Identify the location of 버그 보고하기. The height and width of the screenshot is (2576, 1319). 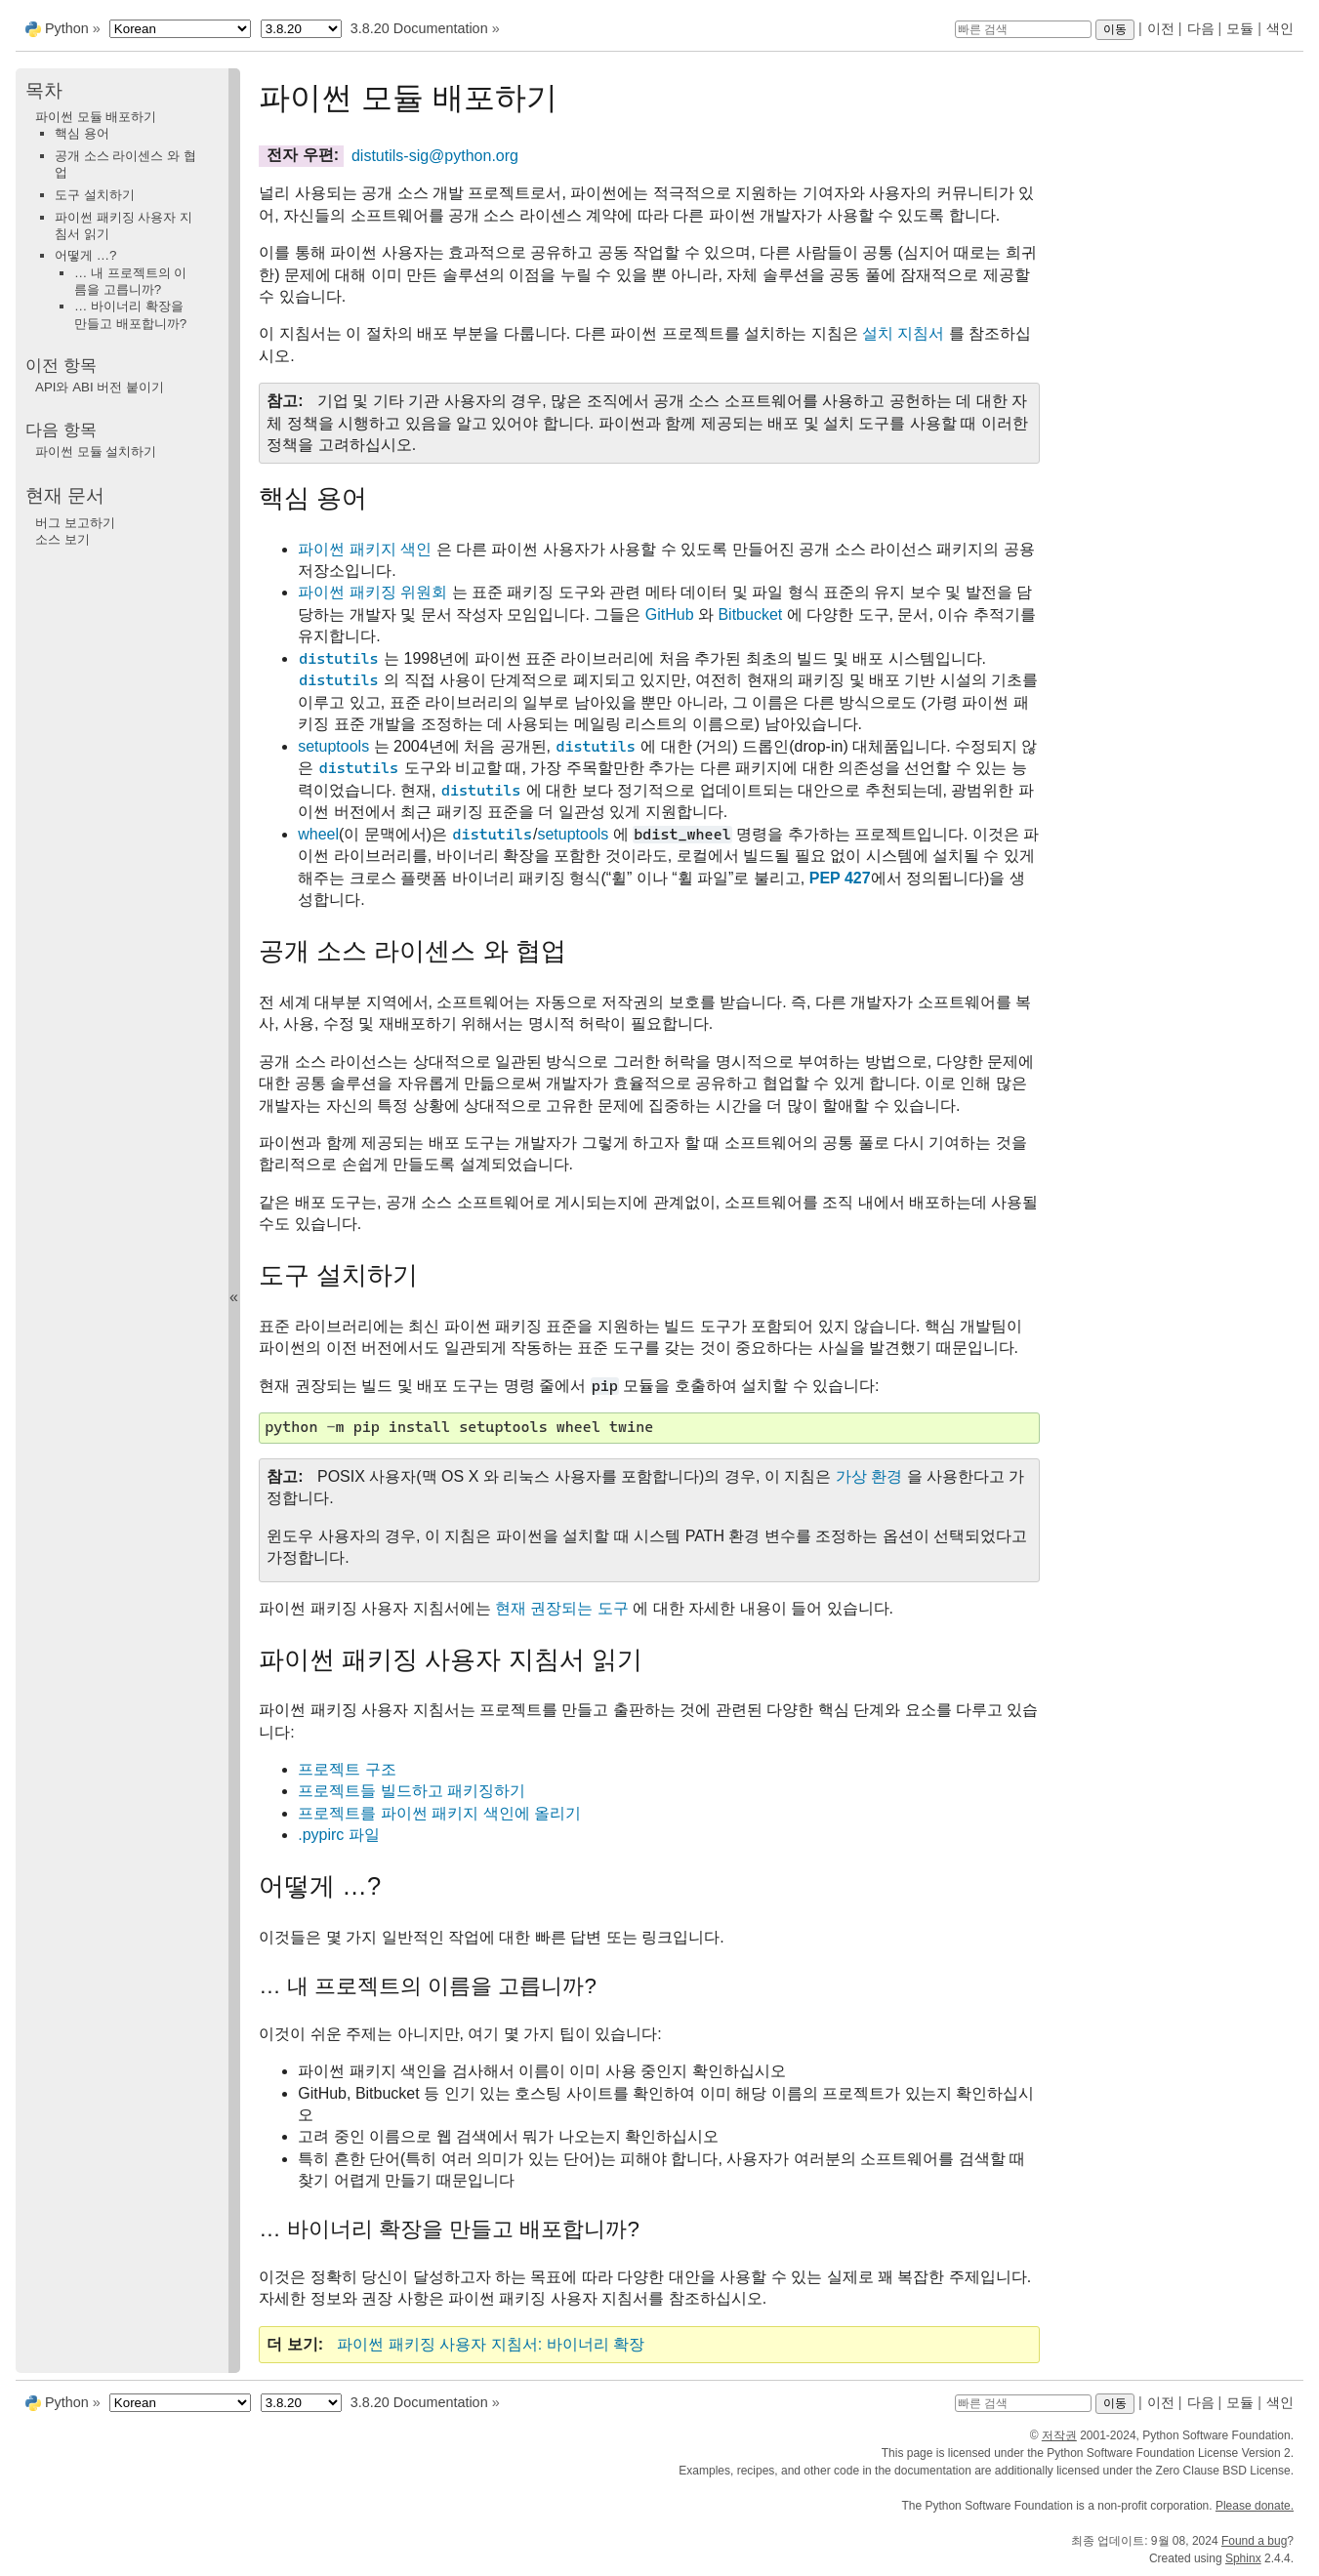
(75, 522).